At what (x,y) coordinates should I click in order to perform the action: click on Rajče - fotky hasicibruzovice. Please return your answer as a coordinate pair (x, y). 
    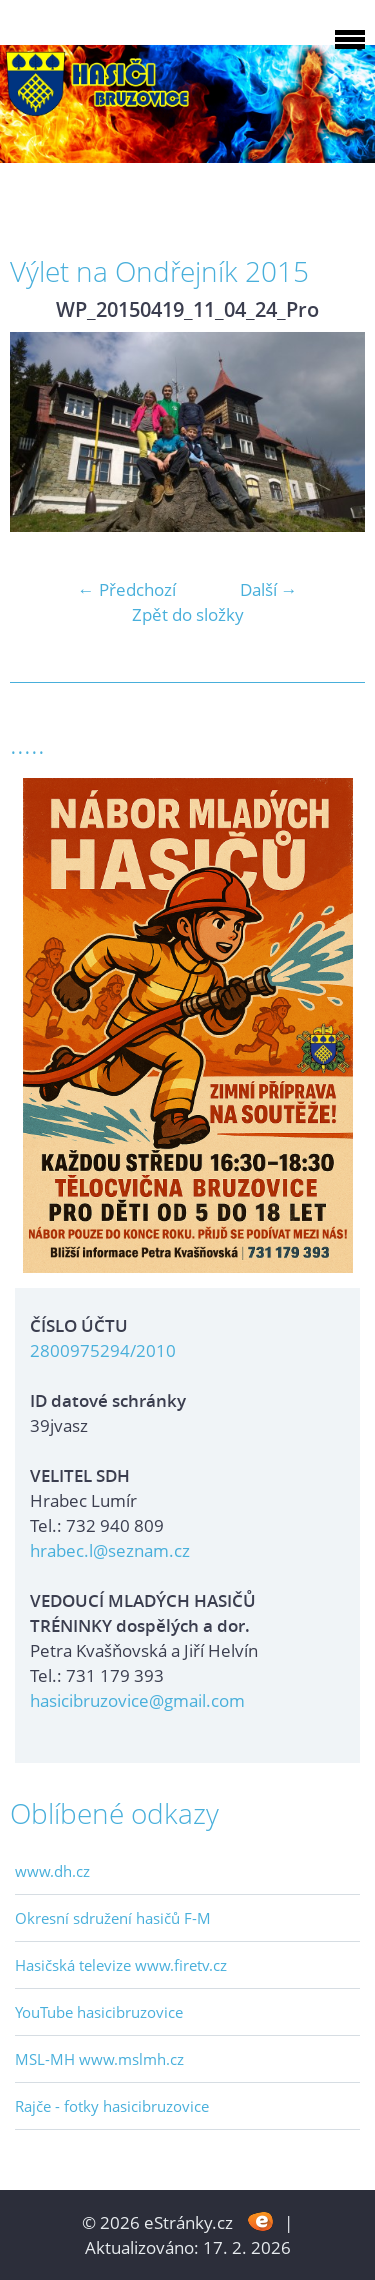
    Looking at the image, I should click on (112, 2106).